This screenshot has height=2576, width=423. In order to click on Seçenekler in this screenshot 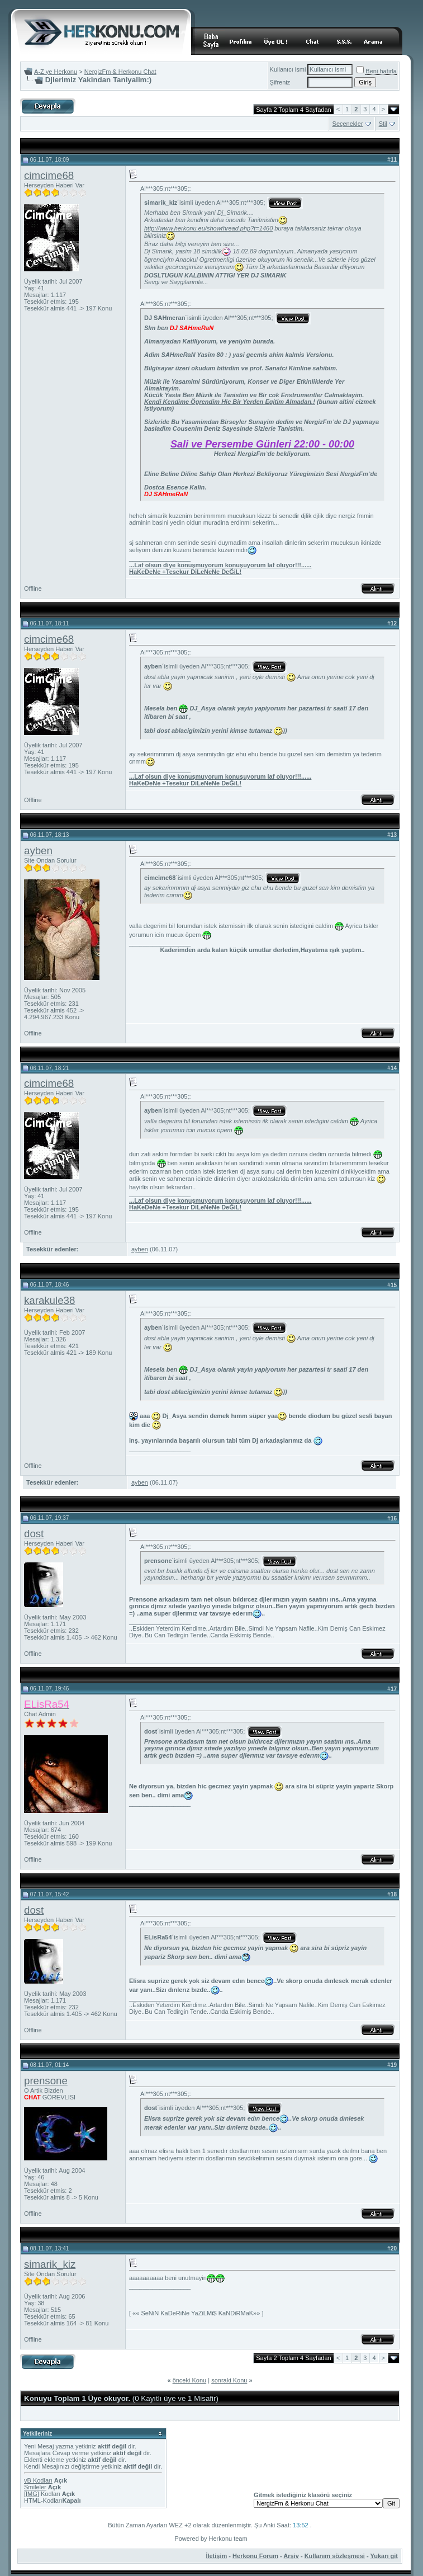, I will do `click(347, 123)`.